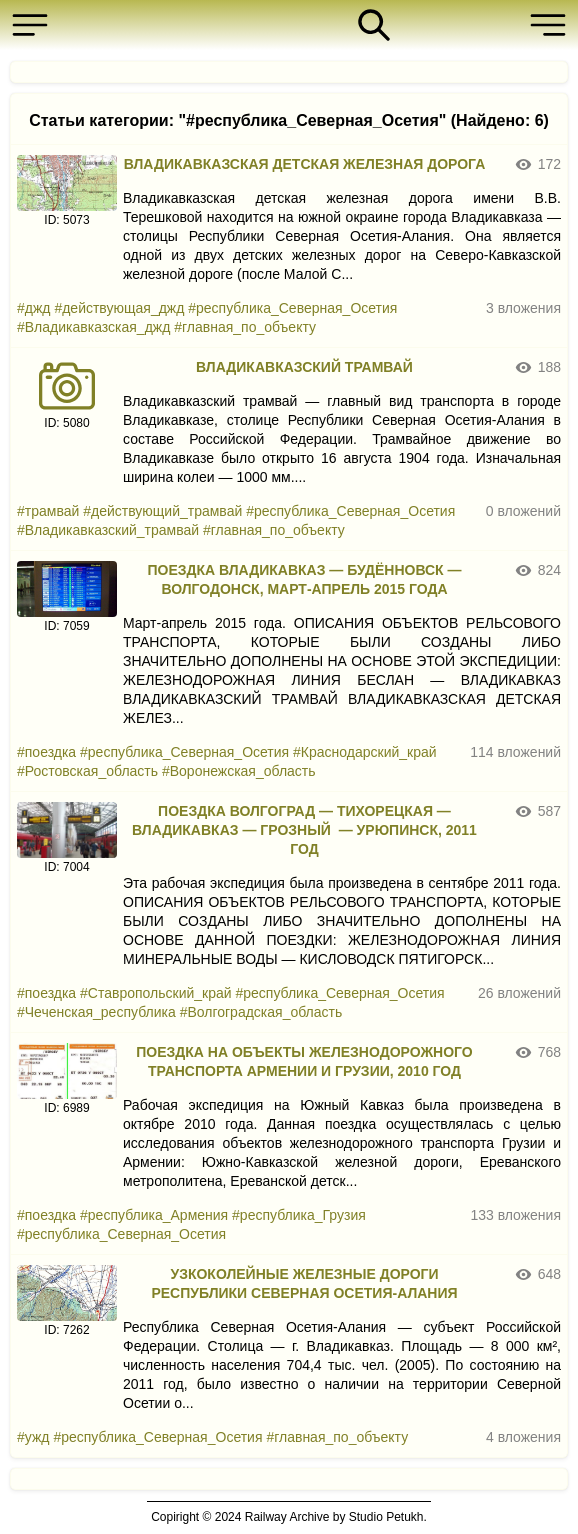 The image size is (578, 1534). What do you see at coordinates (245, 327) in the screenshot?
I see `#главная_по_объекту` at bounding box center [245, 327].